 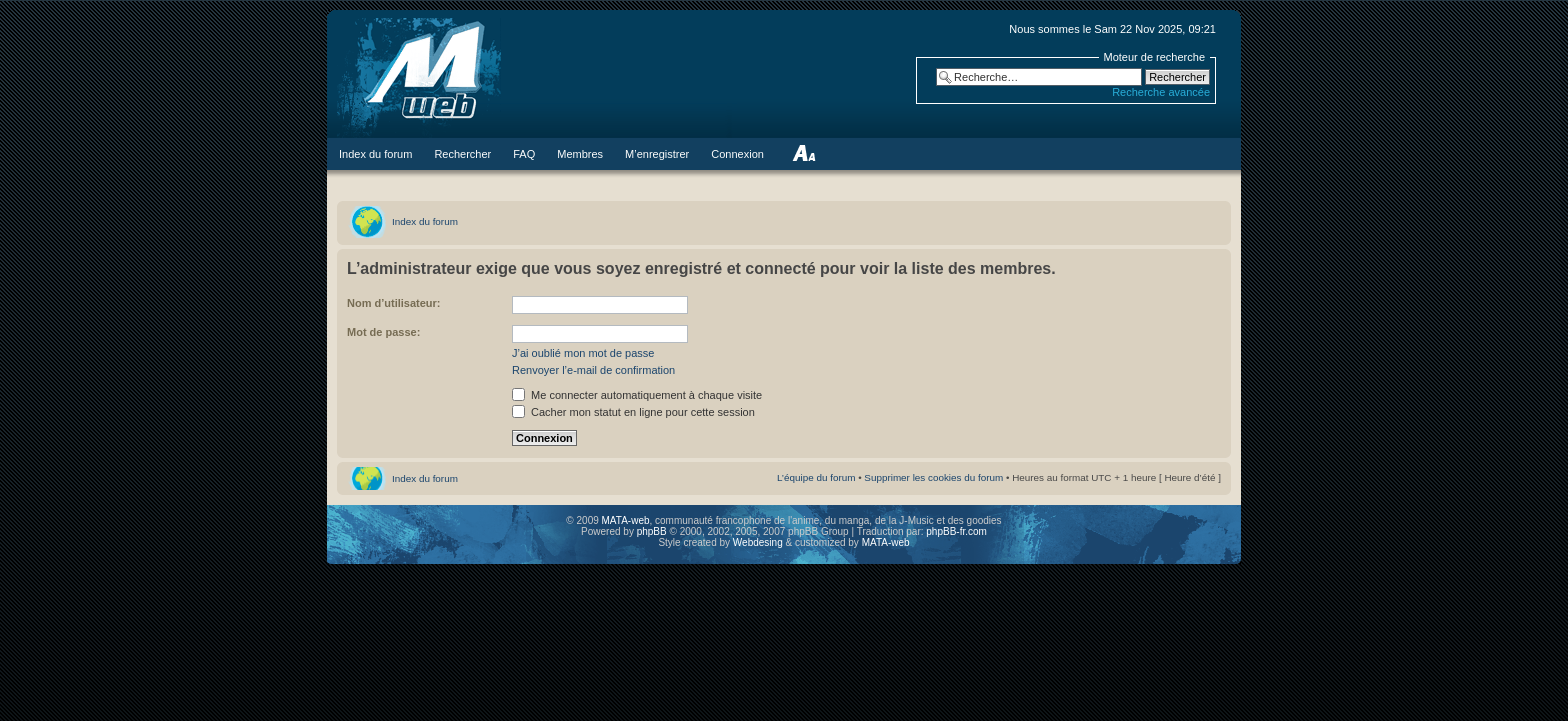 I want to click on J’ai oublié mon mot de passe, so click(x=583, y=353).